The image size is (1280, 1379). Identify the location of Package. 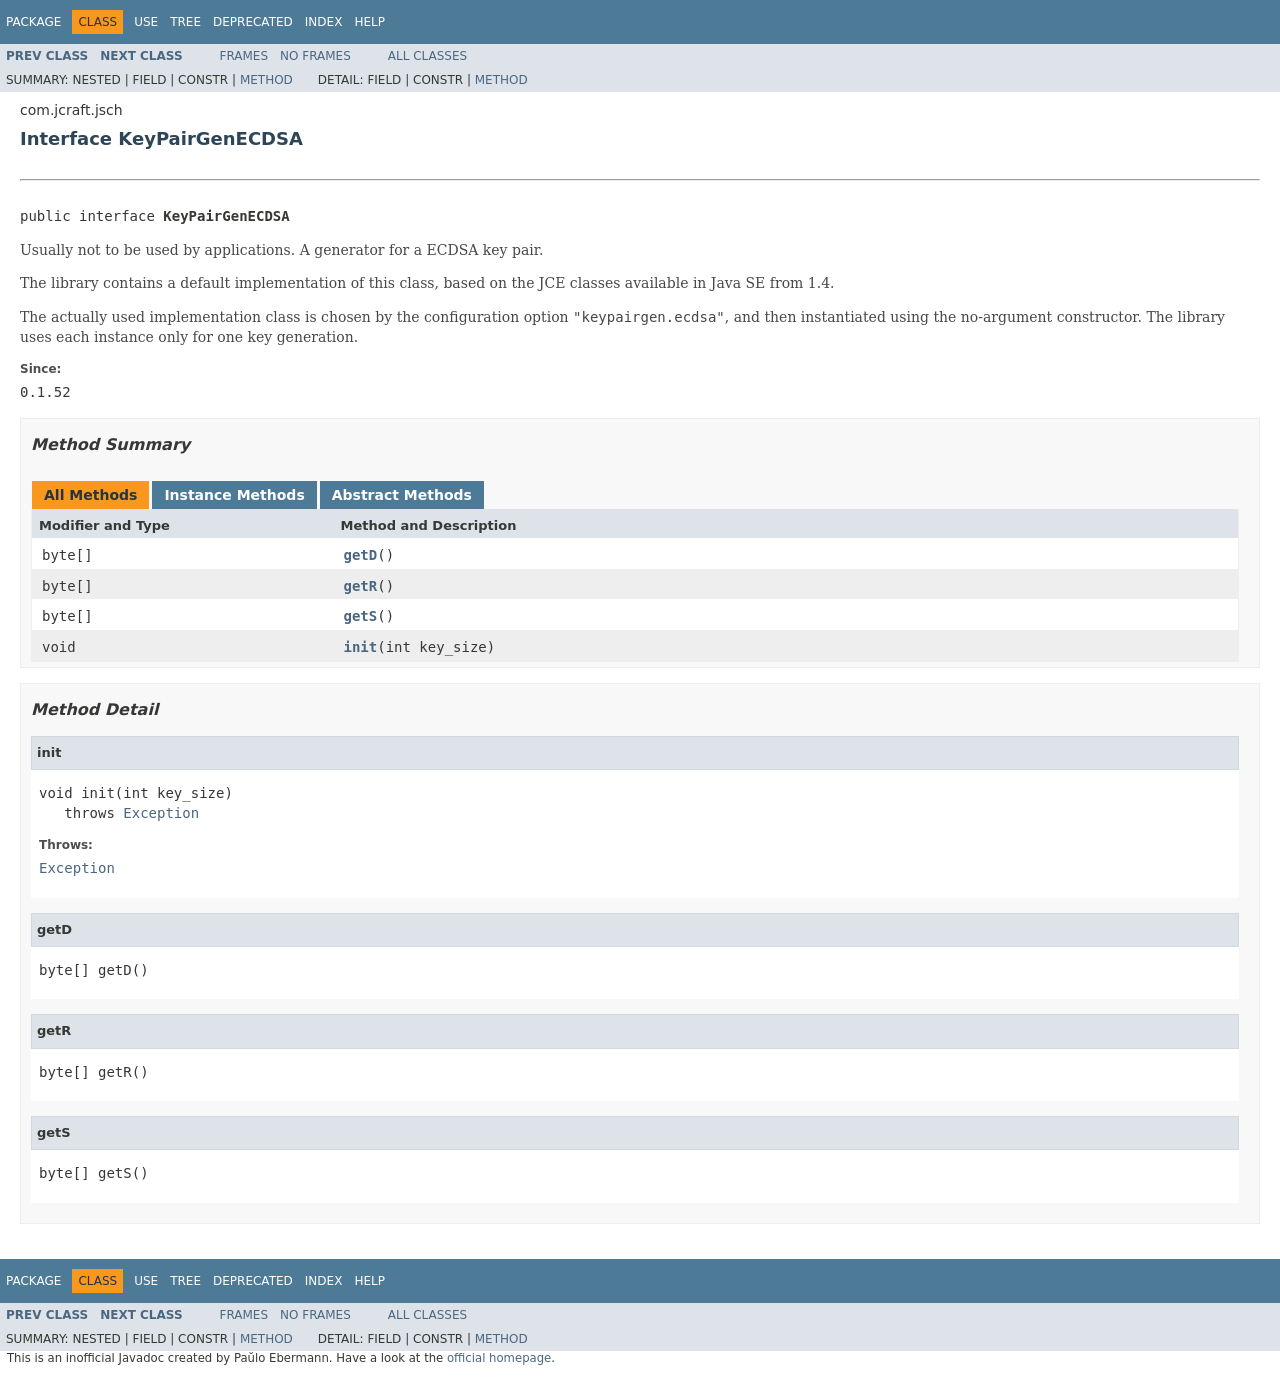
(33, 22).